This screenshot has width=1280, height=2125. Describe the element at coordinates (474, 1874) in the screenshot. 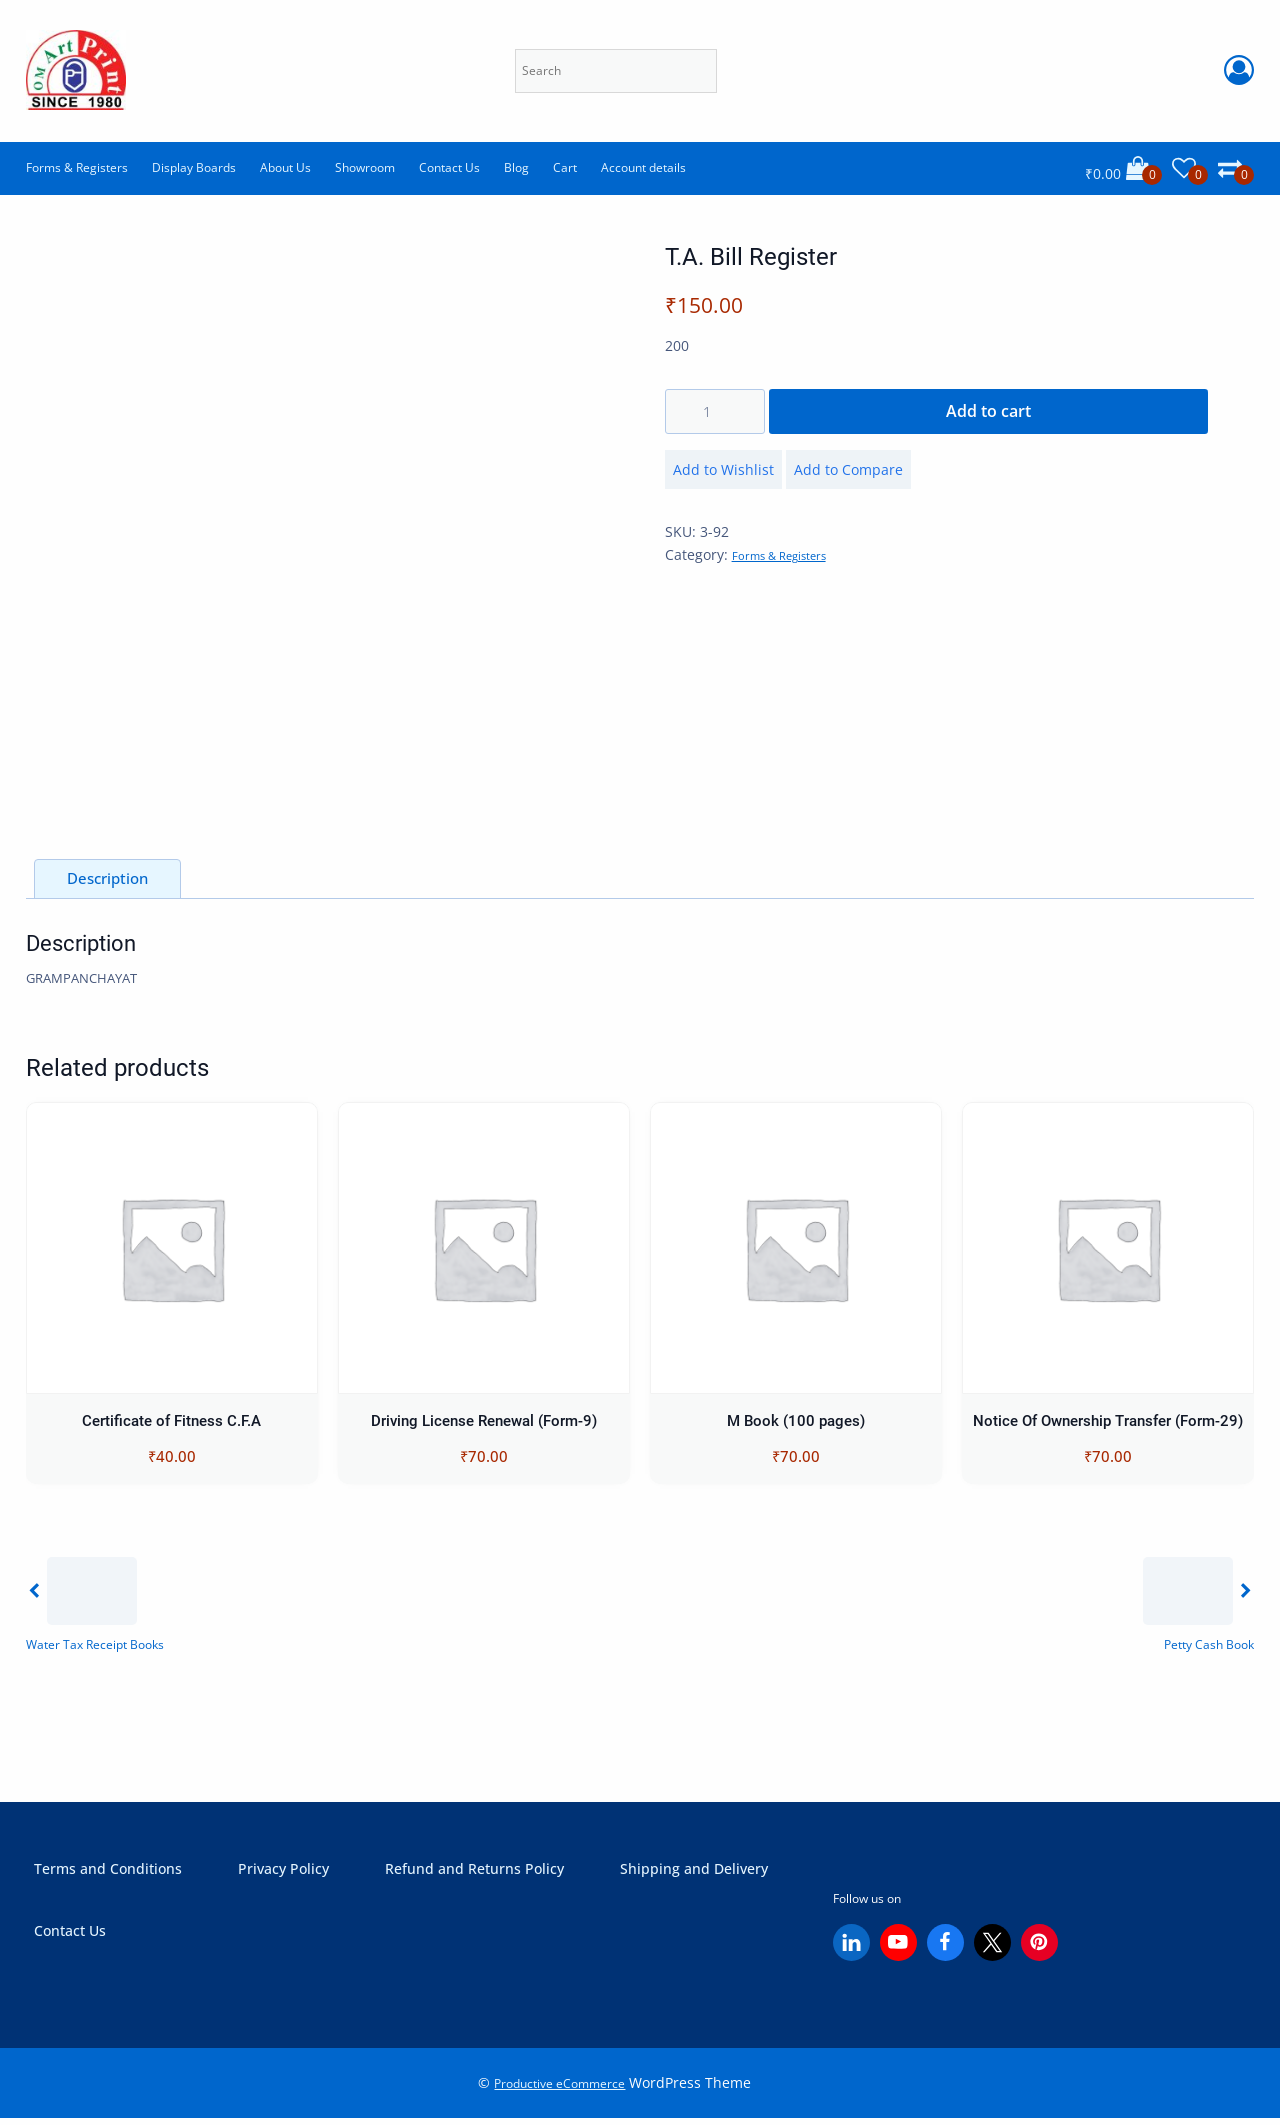

I see `Refund and Returns Policy` at that location.